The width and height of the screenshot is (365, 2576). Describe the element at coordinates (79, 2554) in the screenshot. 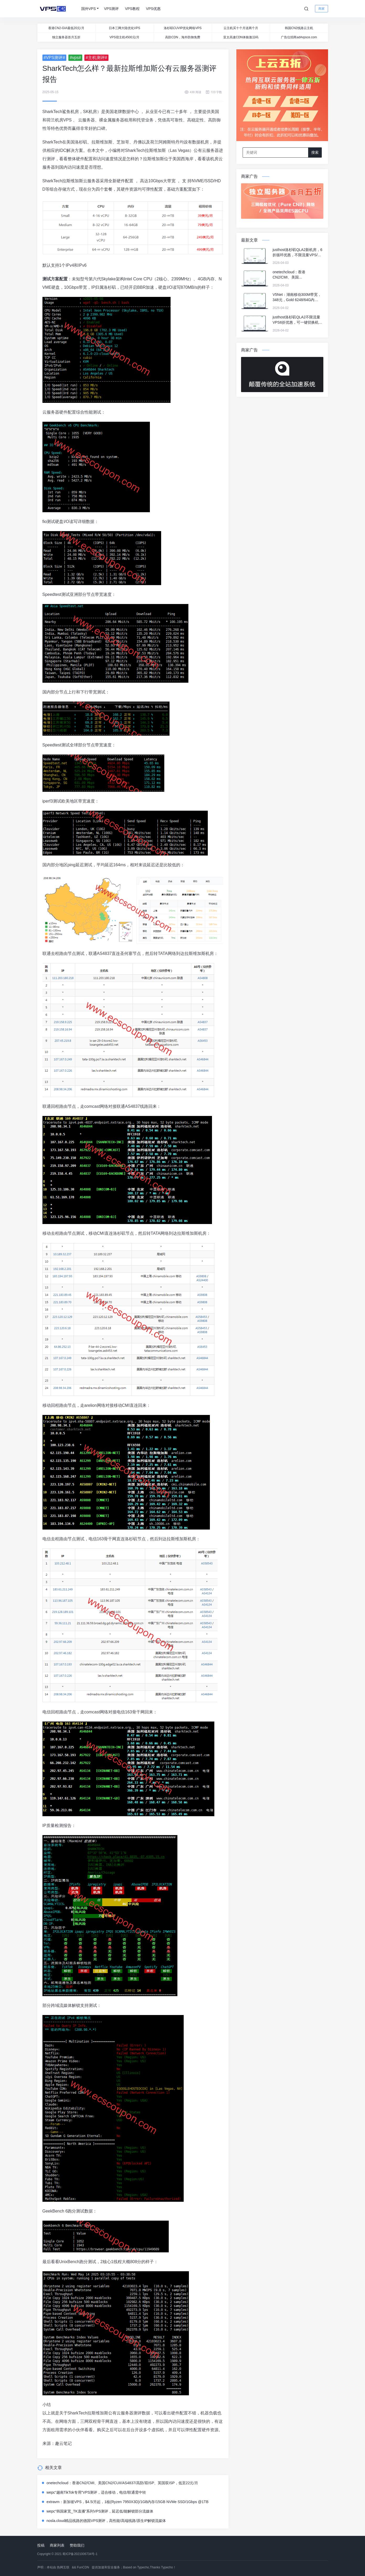

I see `蜀ICP备2021006734号-1` at that location.